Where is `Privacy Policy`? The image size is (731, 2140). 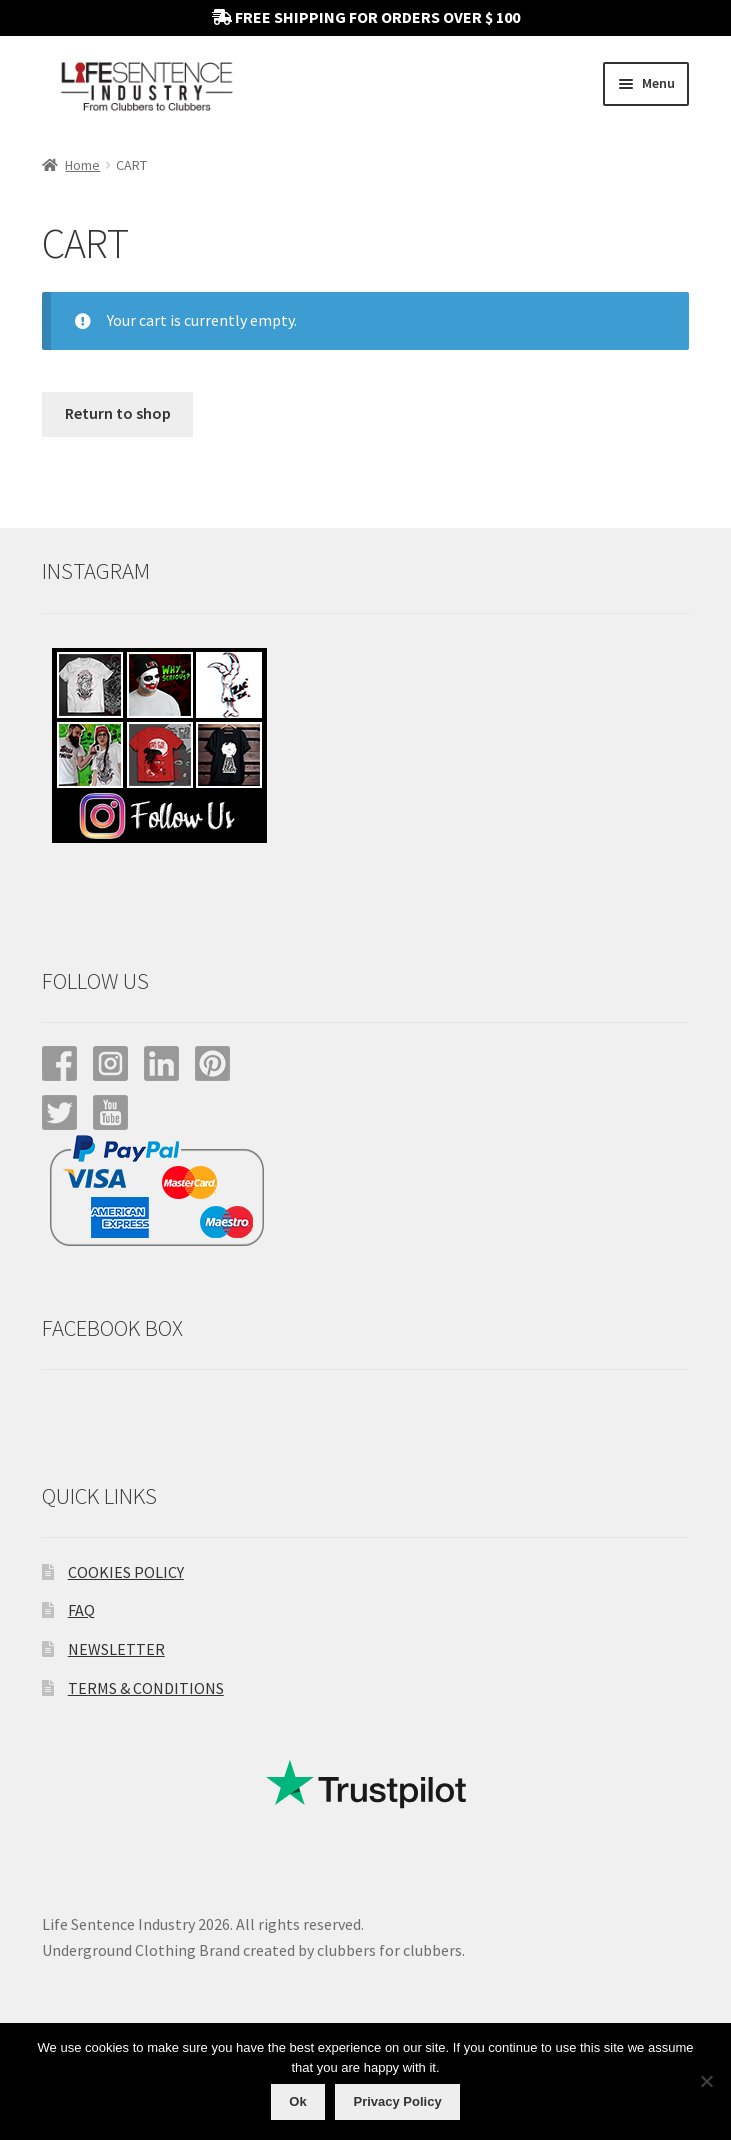
Privacy Policy is located at coordinates (397, 2101).